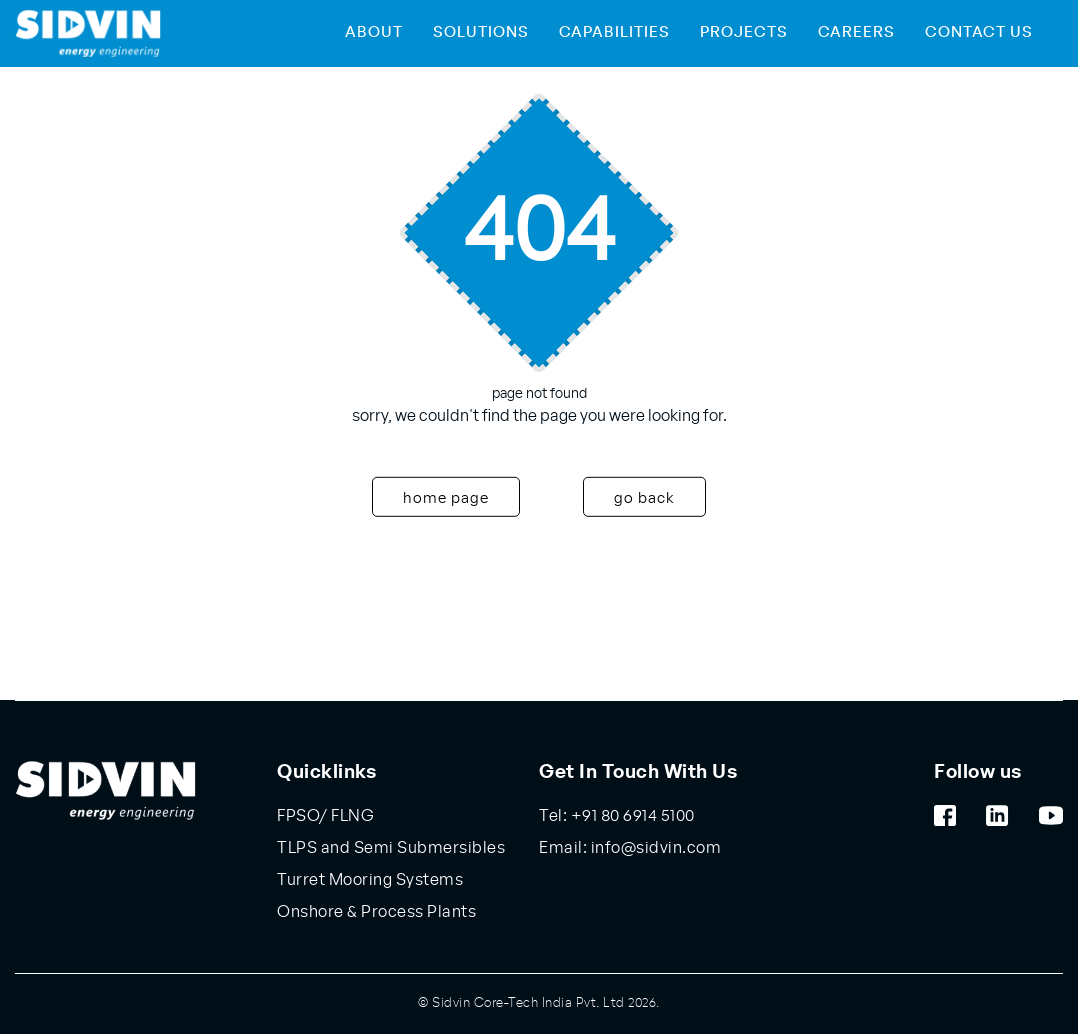  What do you see at coordinates (376, 912) in the screenshot?
I see `Onshore & Process Plants` at bounding box center [376, 912].